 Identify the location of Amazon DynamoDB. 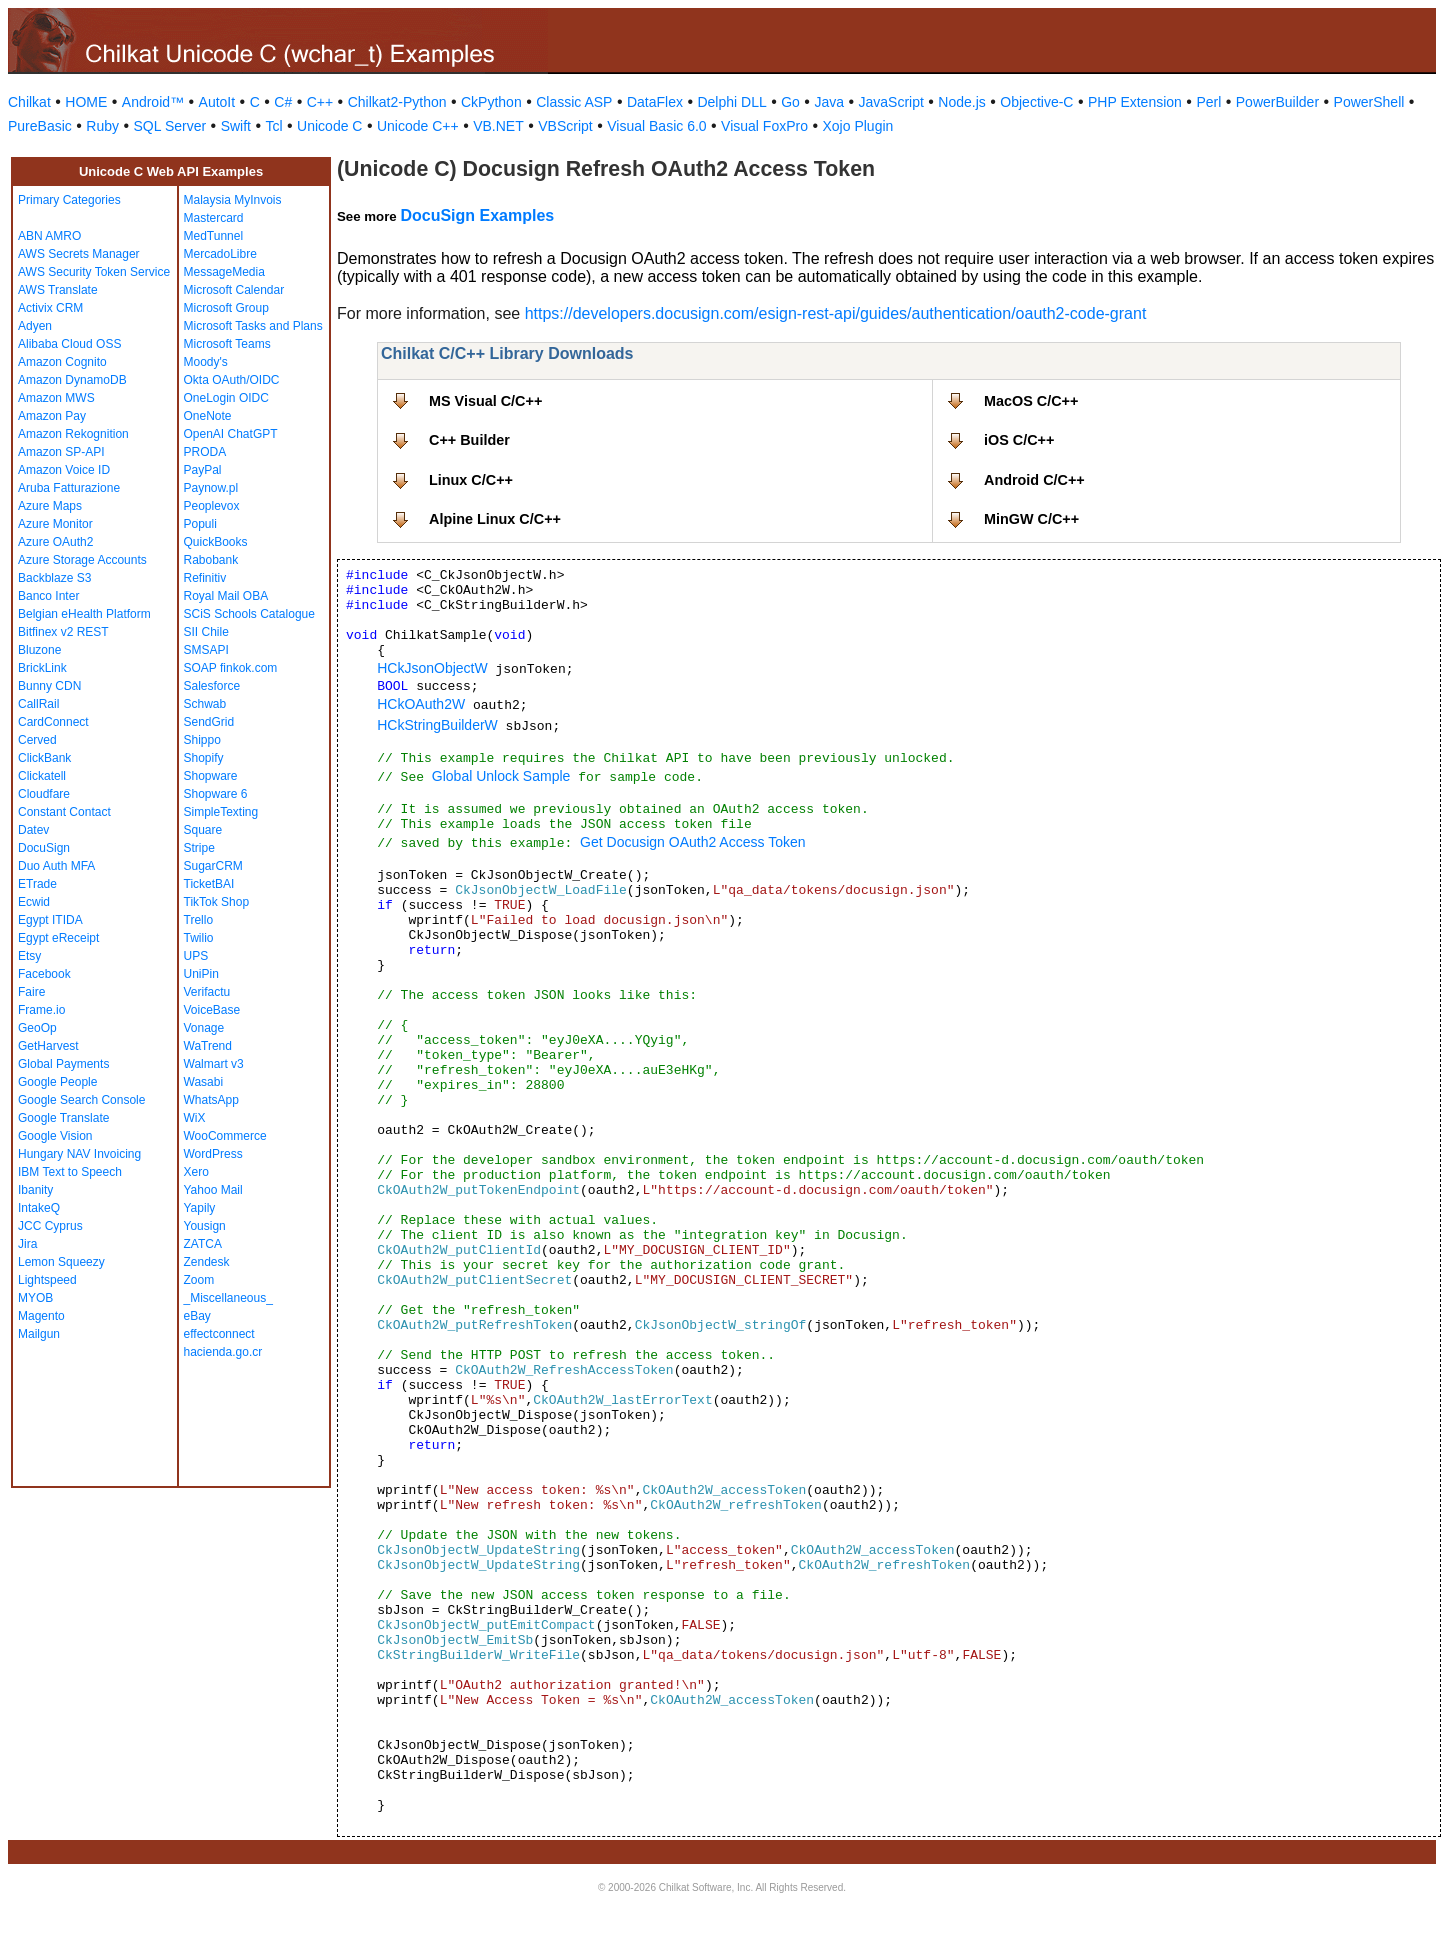
(72, 380).